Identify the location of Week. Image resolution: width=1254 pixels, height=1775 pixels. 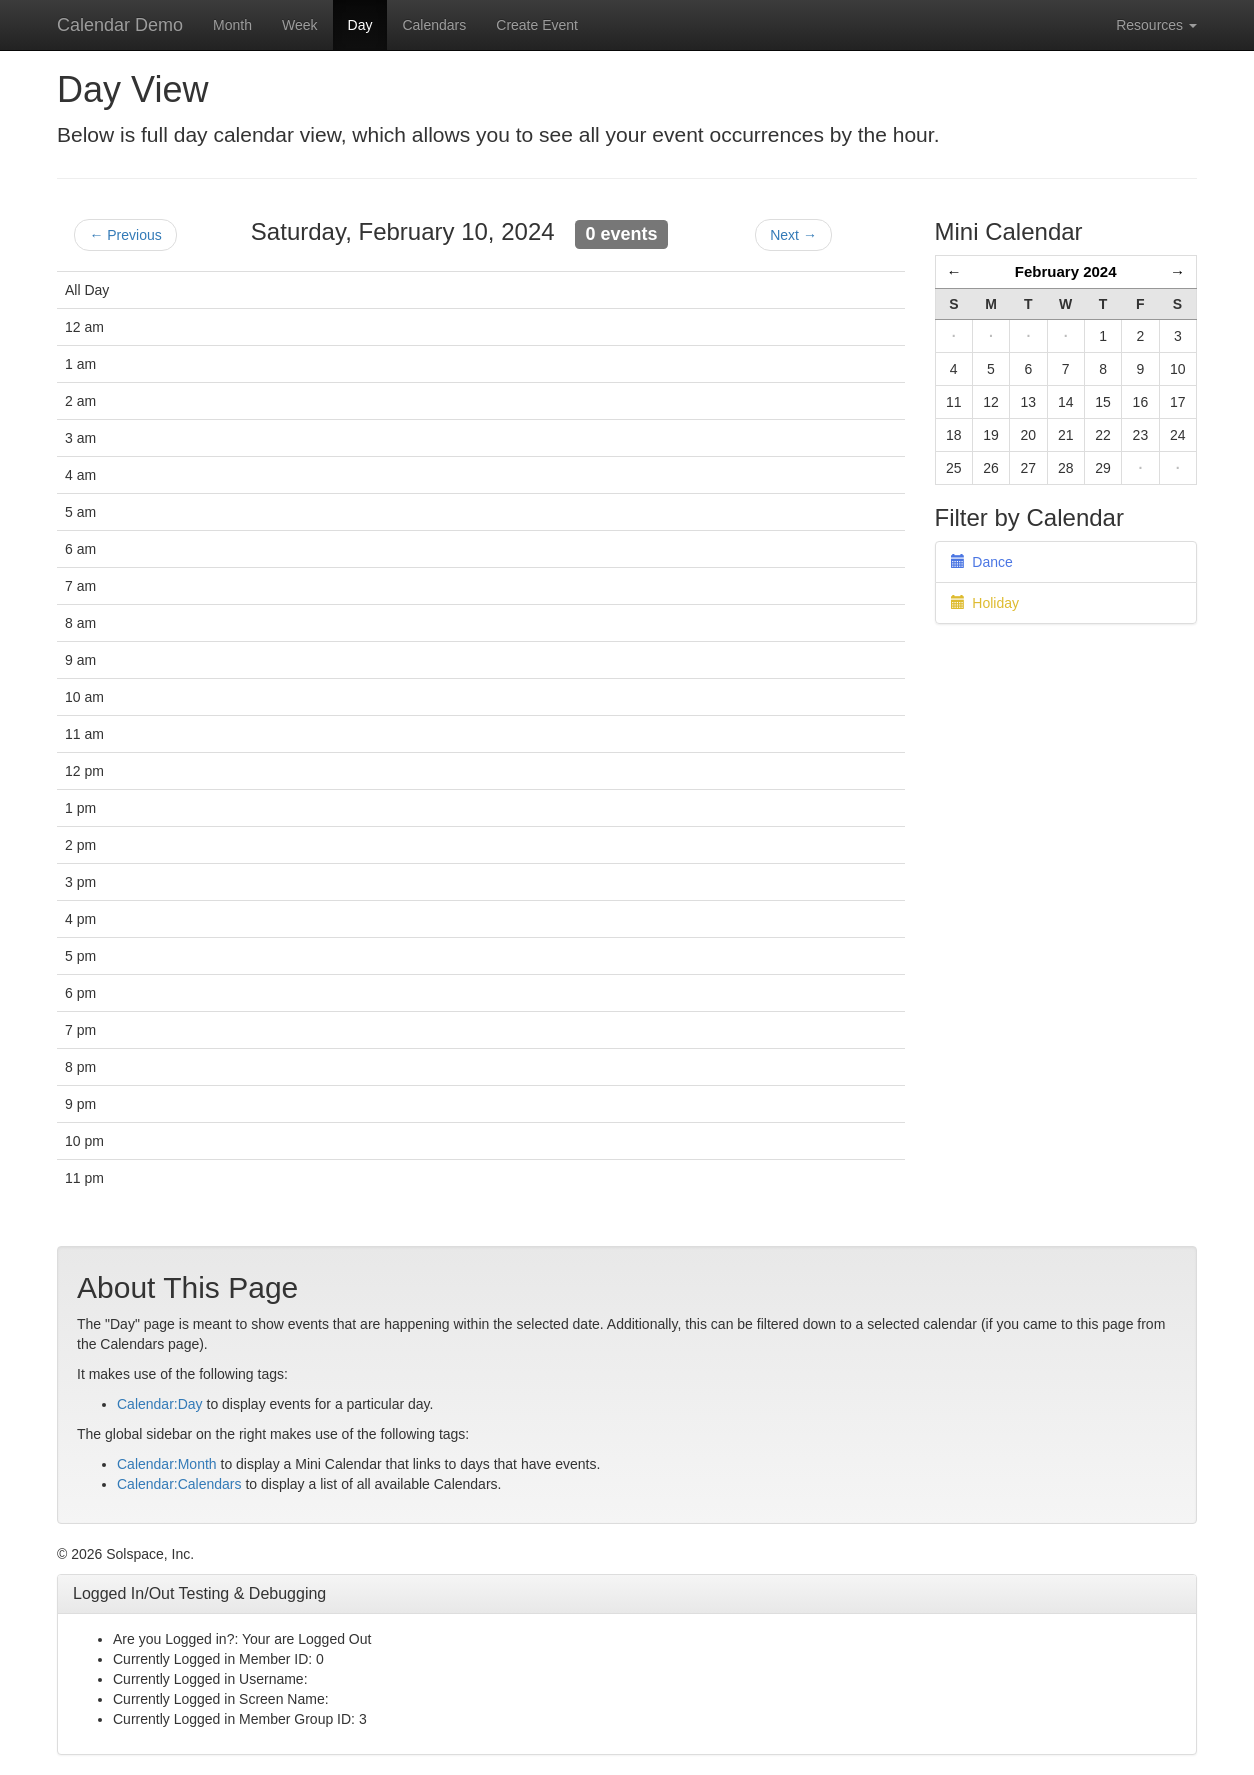
(300, 25).